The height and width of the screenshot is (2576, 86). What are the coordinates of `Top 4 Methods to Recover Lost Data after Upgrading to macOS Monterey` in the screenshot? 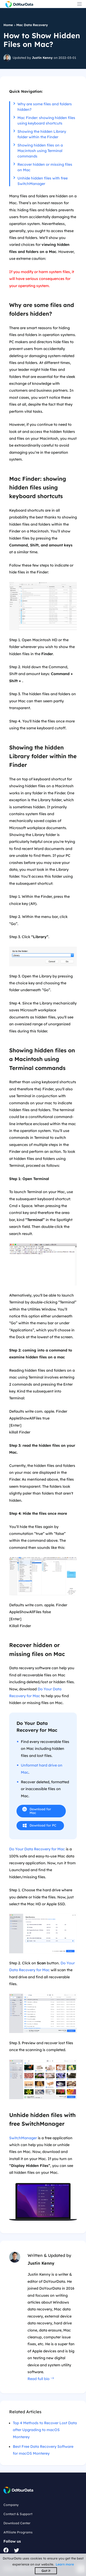 It's located at (45, 2430).